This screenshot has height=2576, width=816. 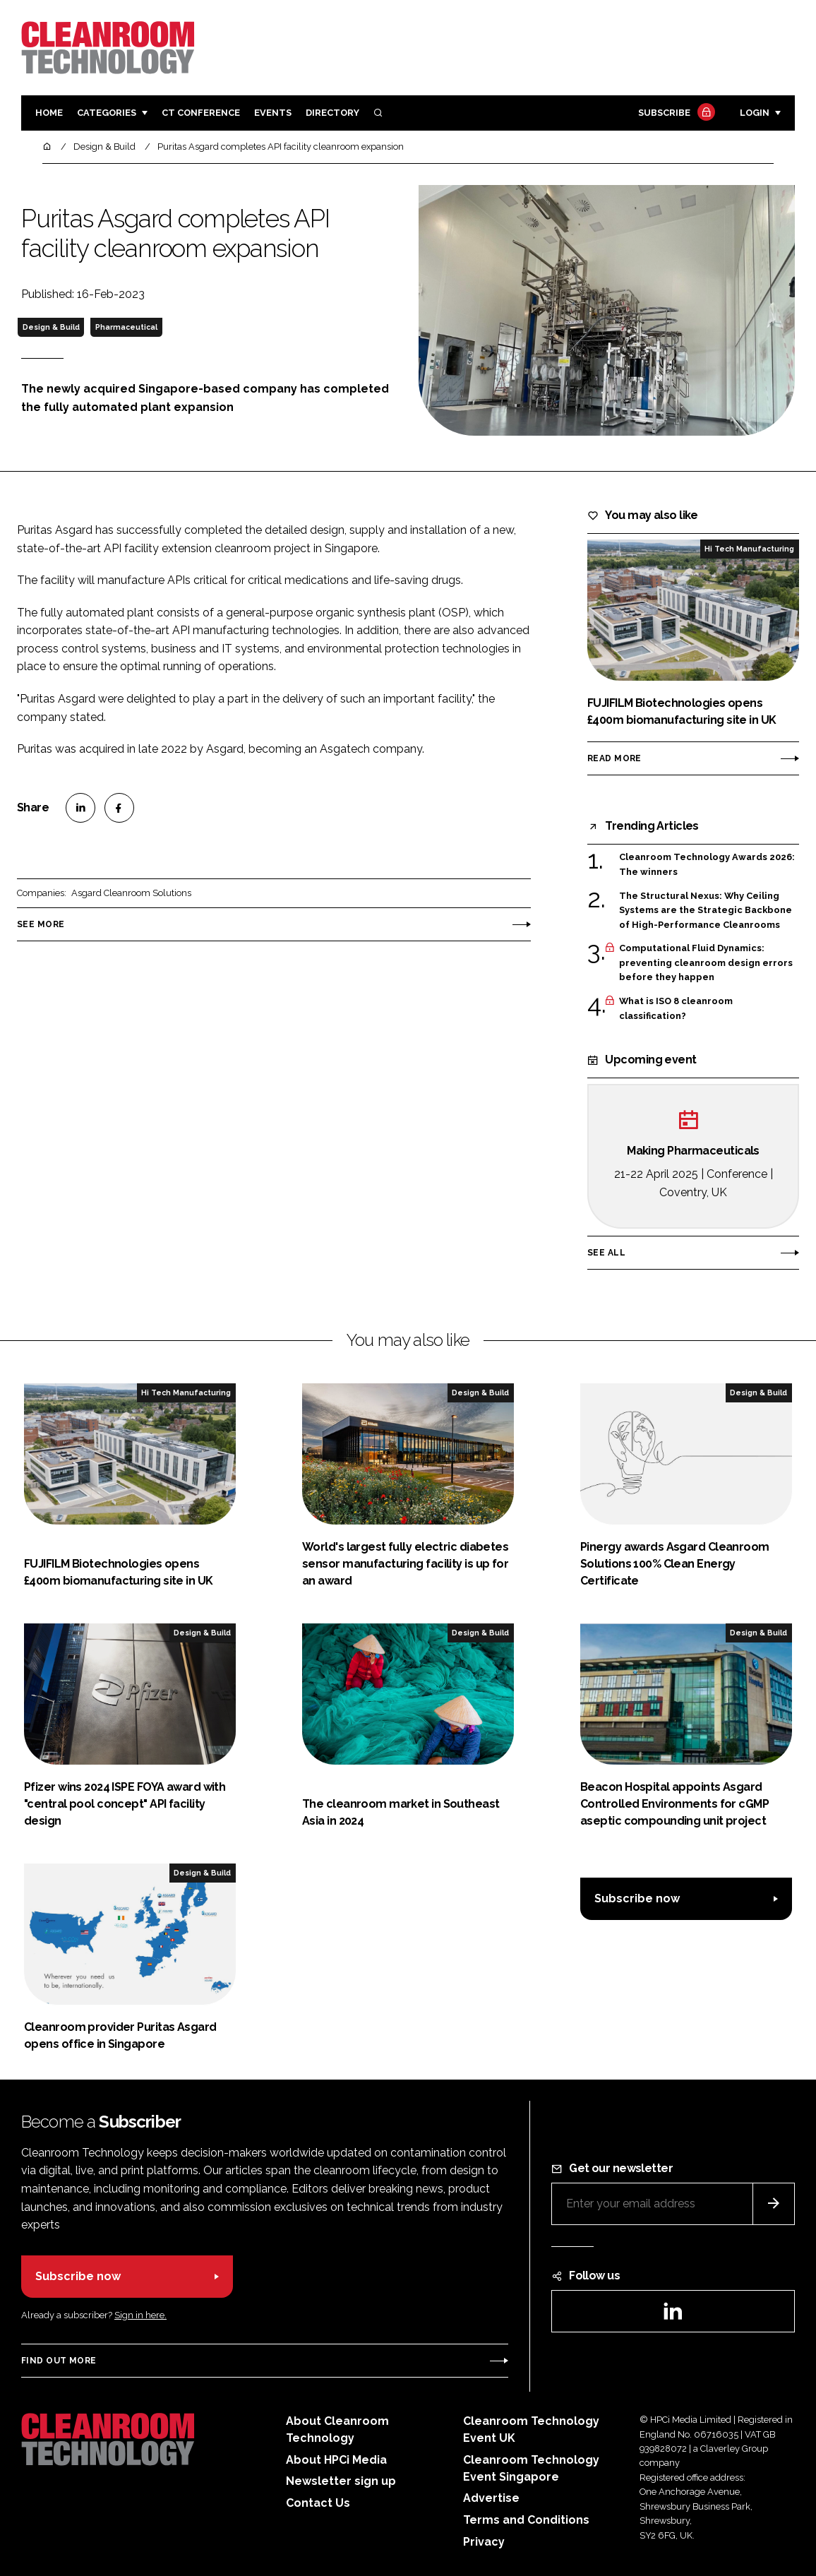 I want to click on About HPCi Media, so click(x=336, y=2460).